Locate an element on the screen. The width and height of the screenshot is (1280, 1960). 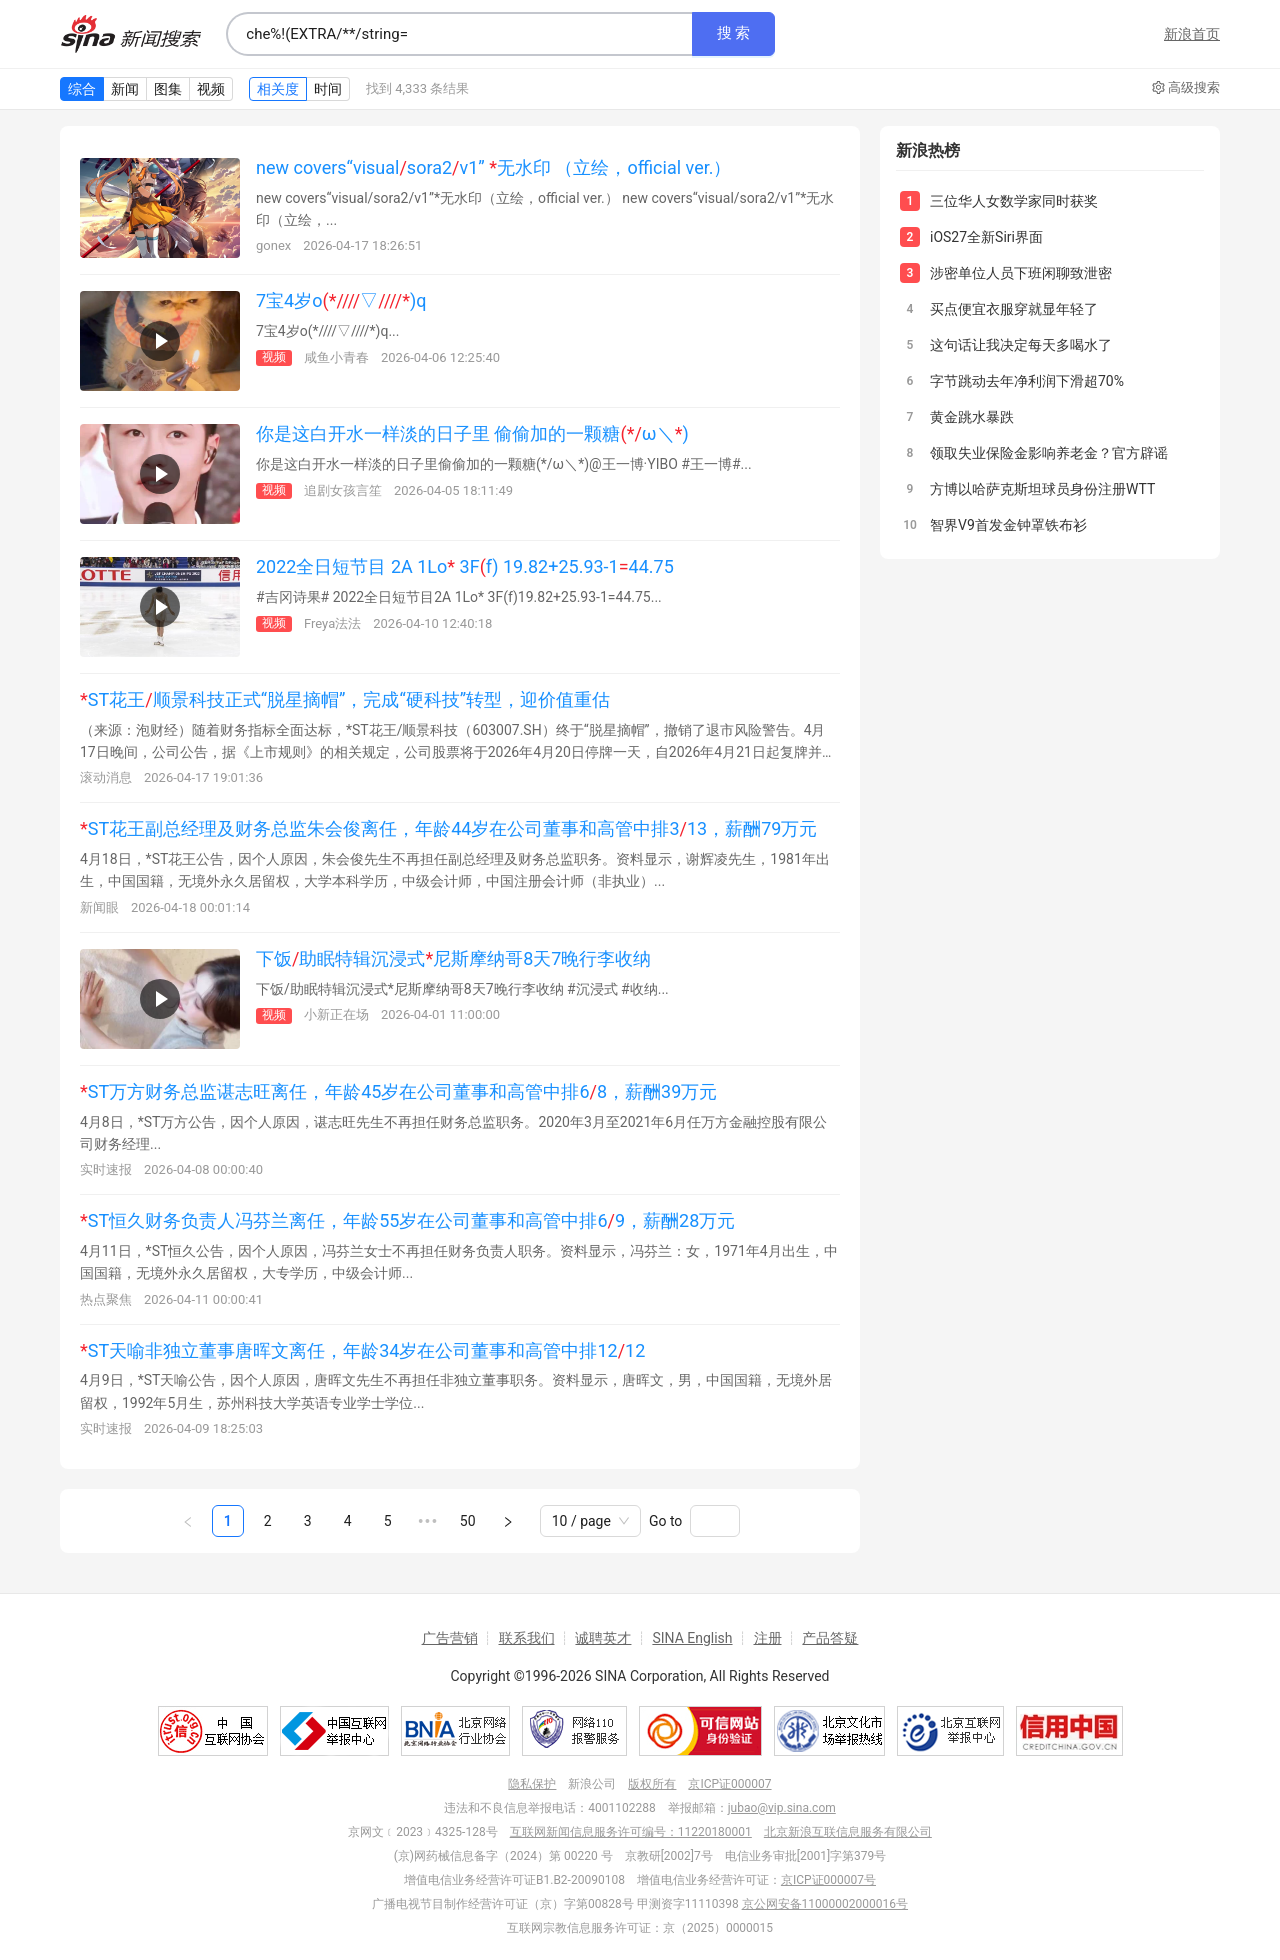
你是这白开水一样淡的日子里 偷偷加的一颗糖ω＼) is located at coordinates (472, 433).